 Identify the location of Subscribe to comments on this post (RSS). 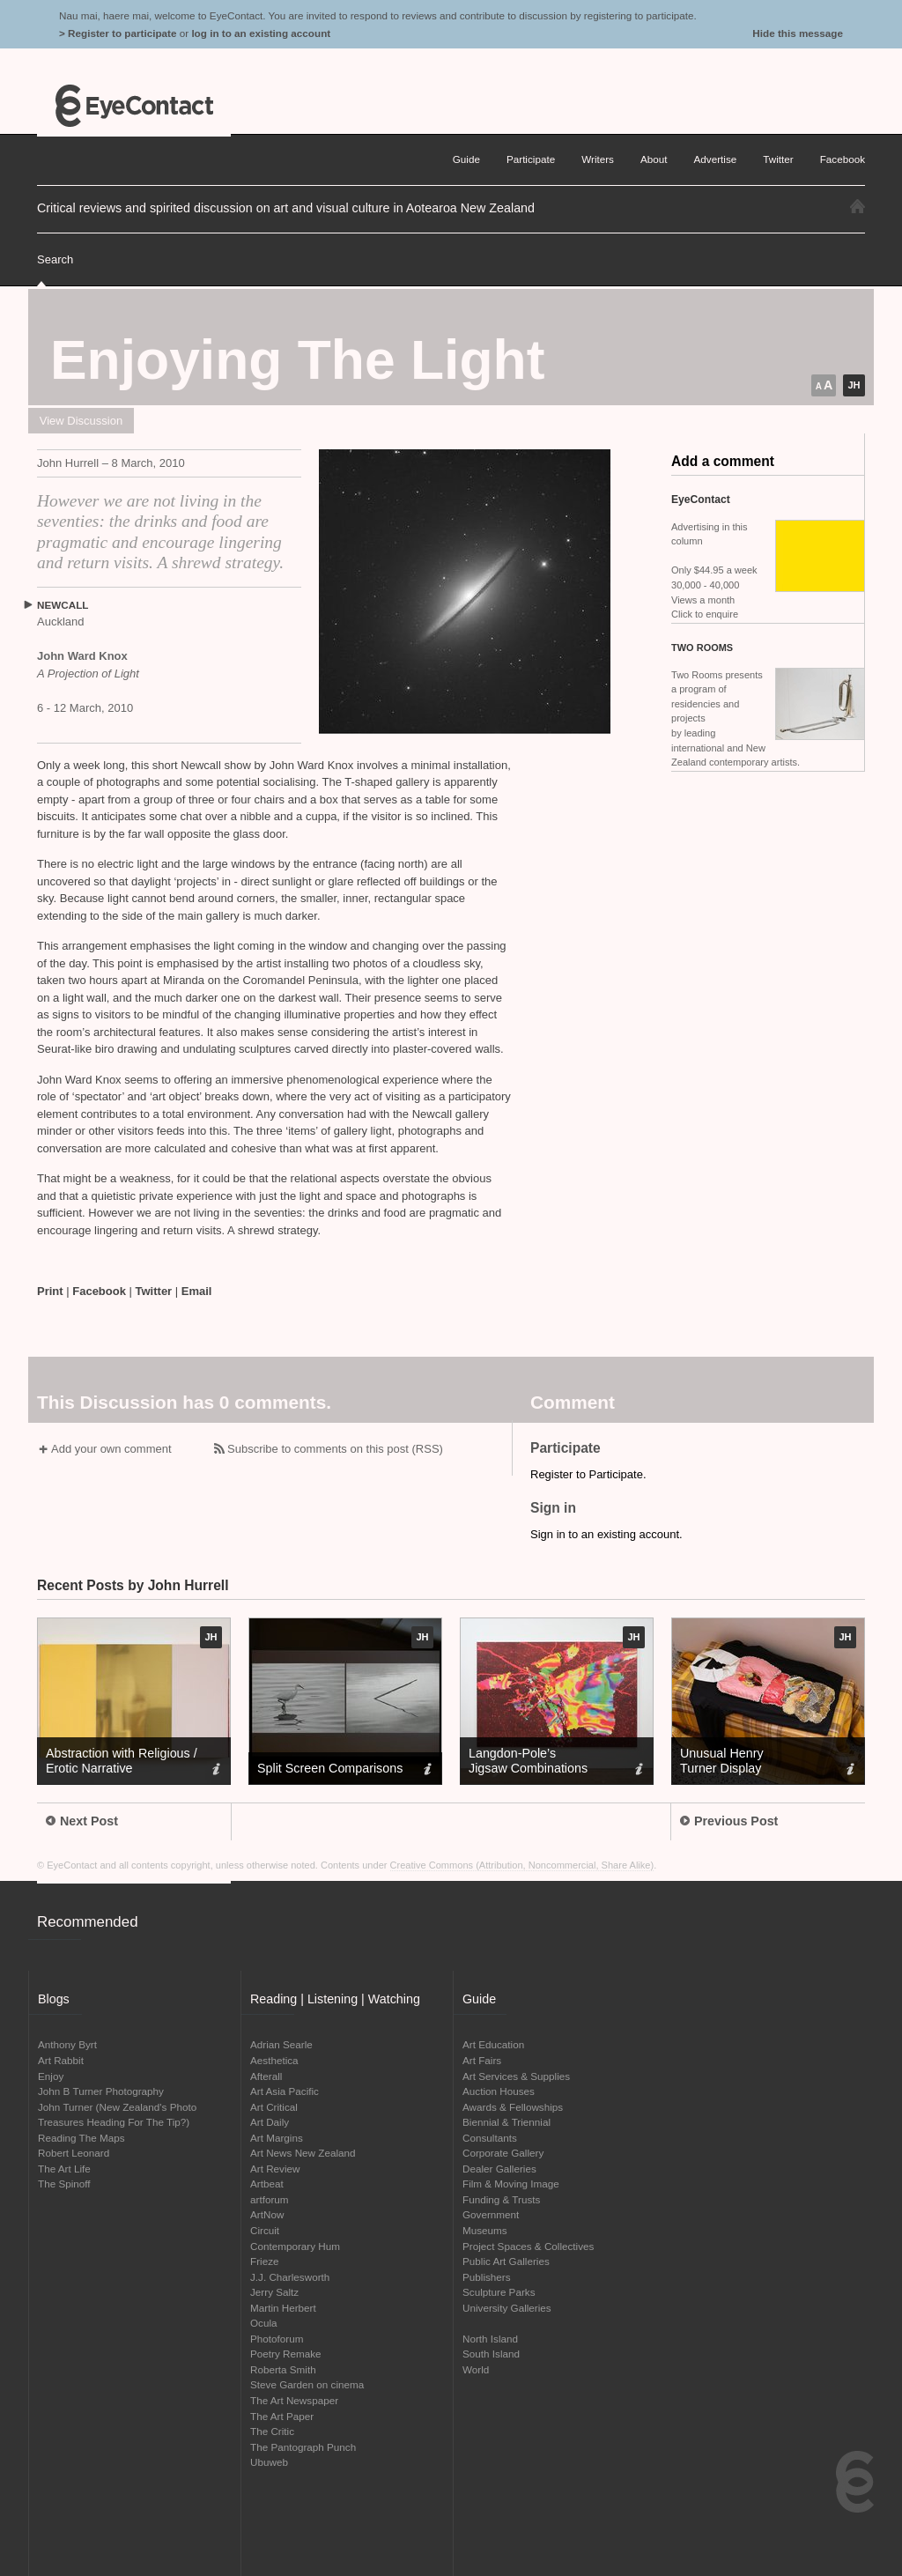
(335, 1448).